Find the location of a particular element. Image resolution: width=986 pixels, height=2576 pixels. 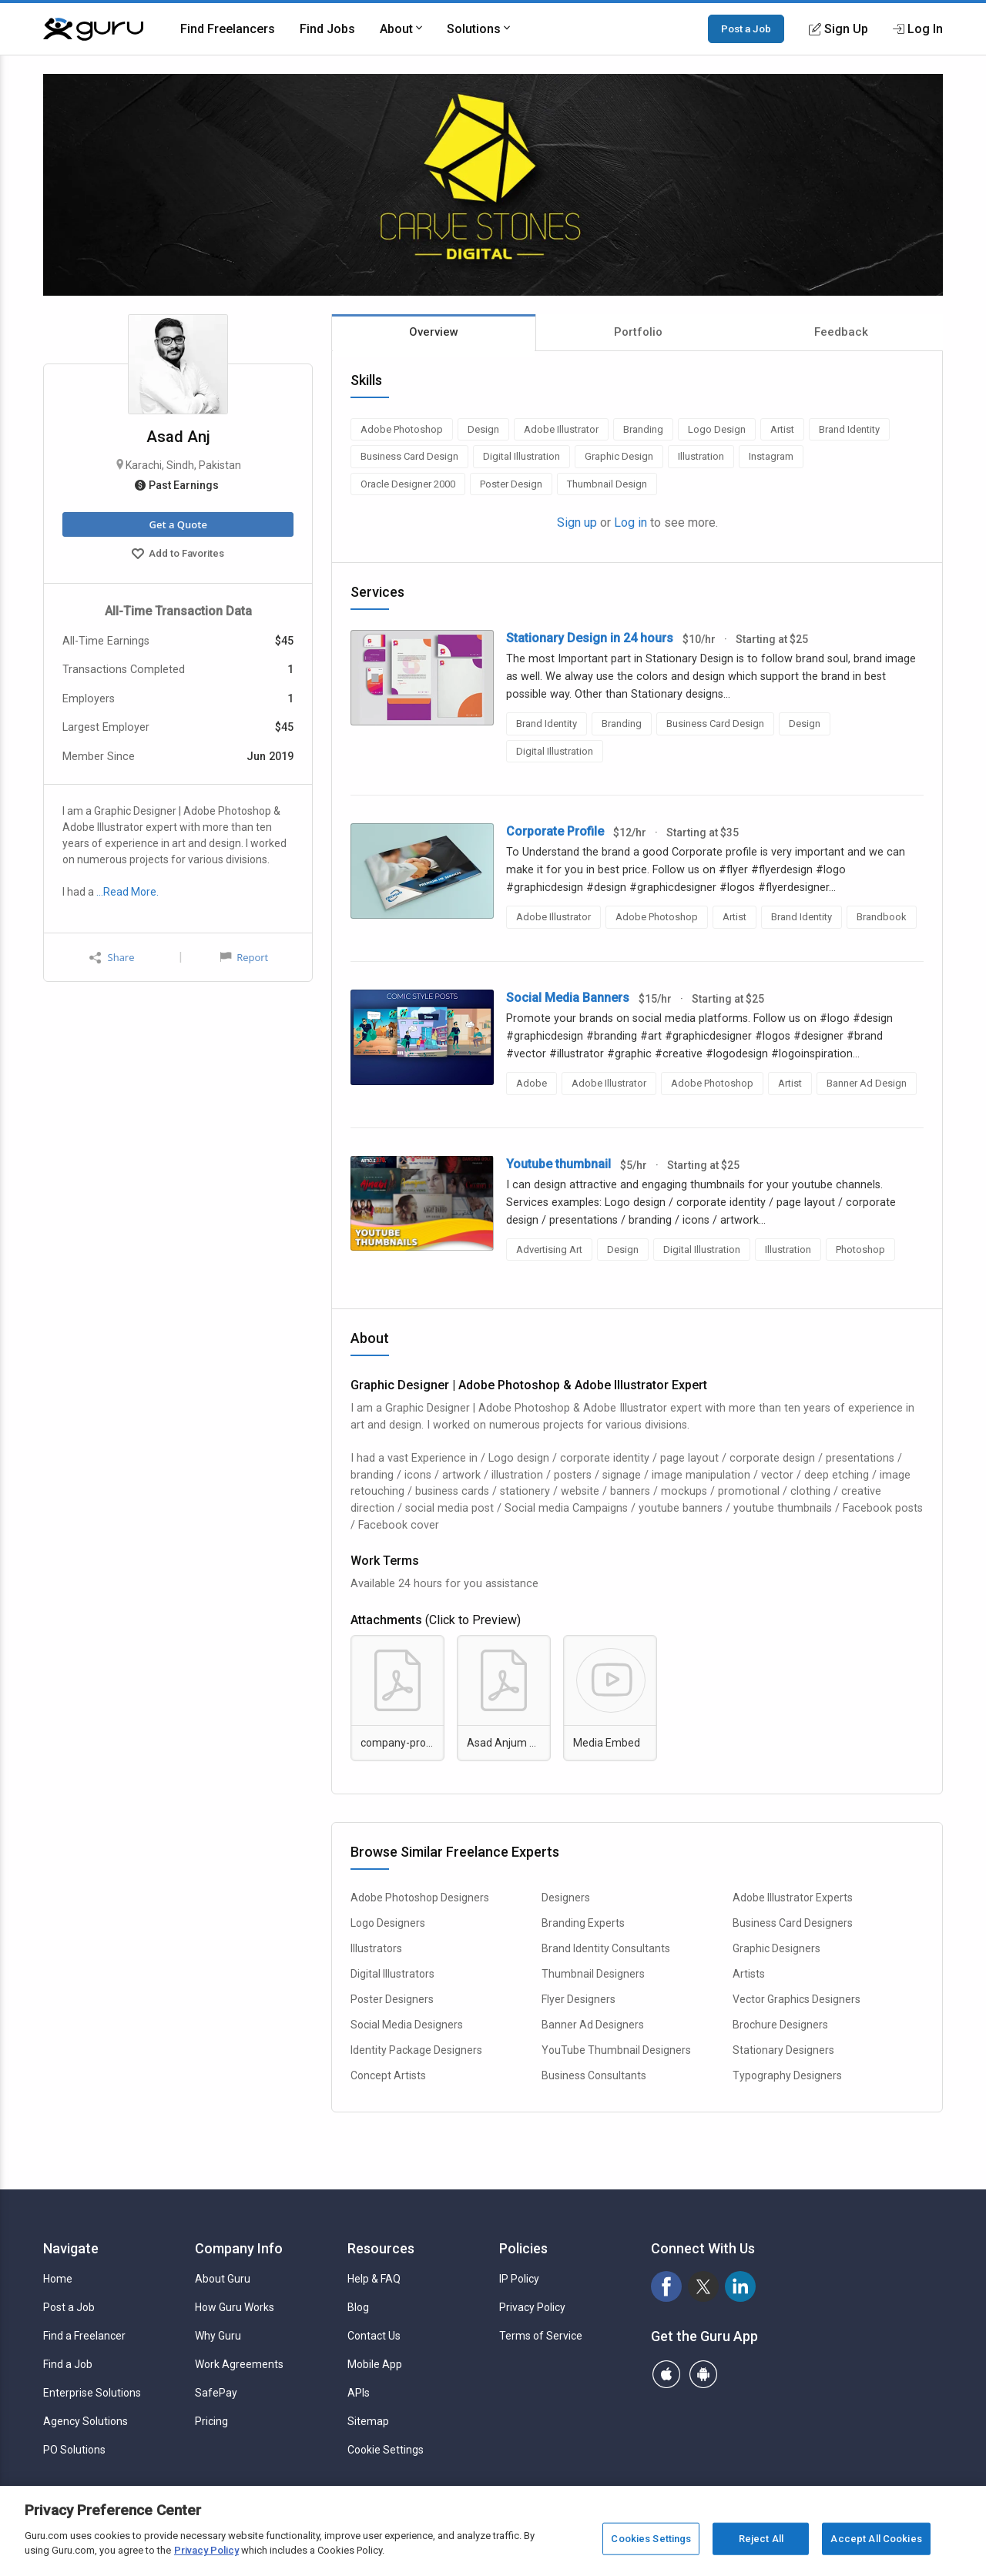

Why Guru is located at coordinates (218, 2336).